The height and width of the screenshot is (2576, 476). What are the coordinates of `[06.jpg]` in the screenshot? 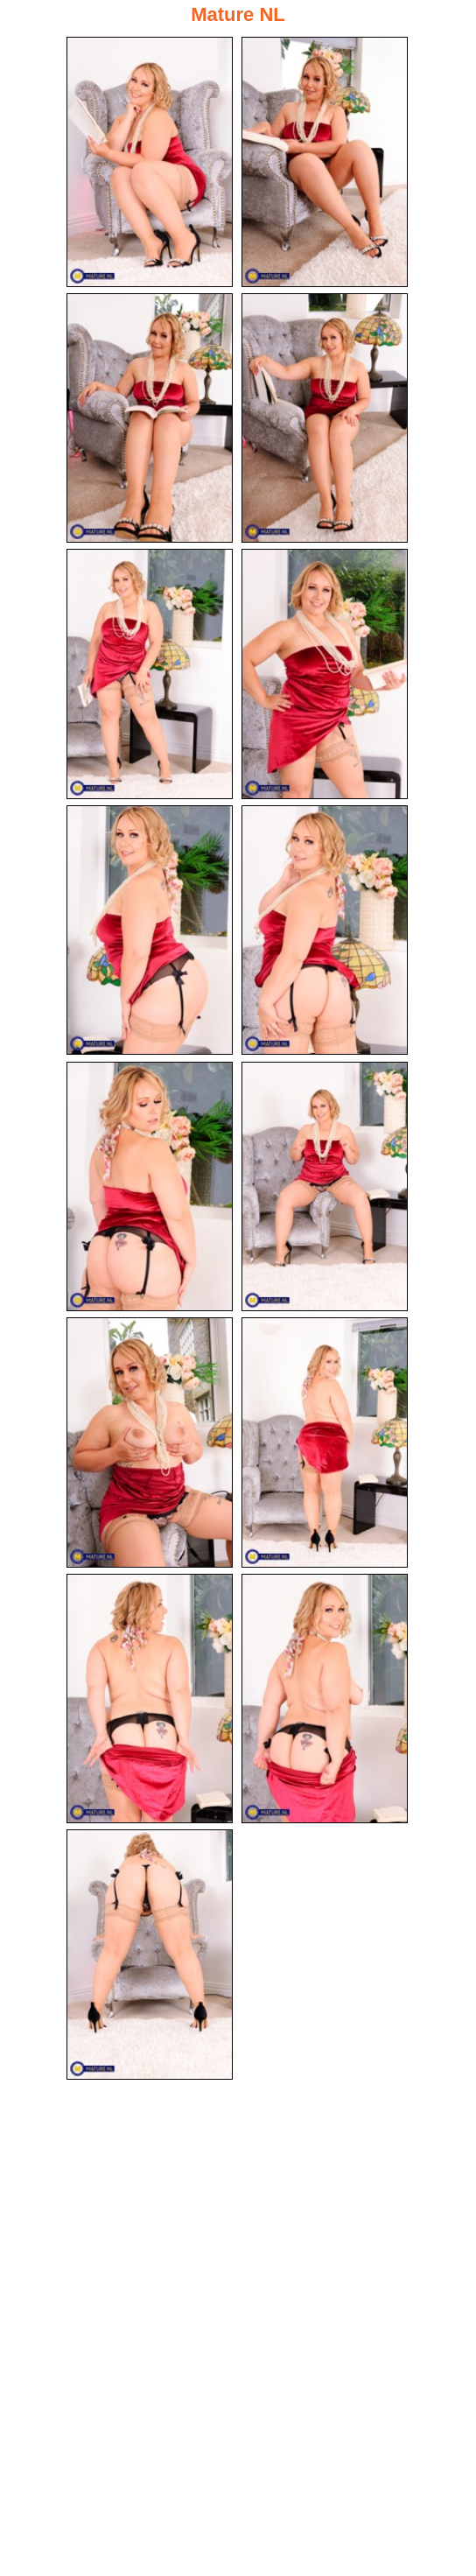 It's located at (325, 674).